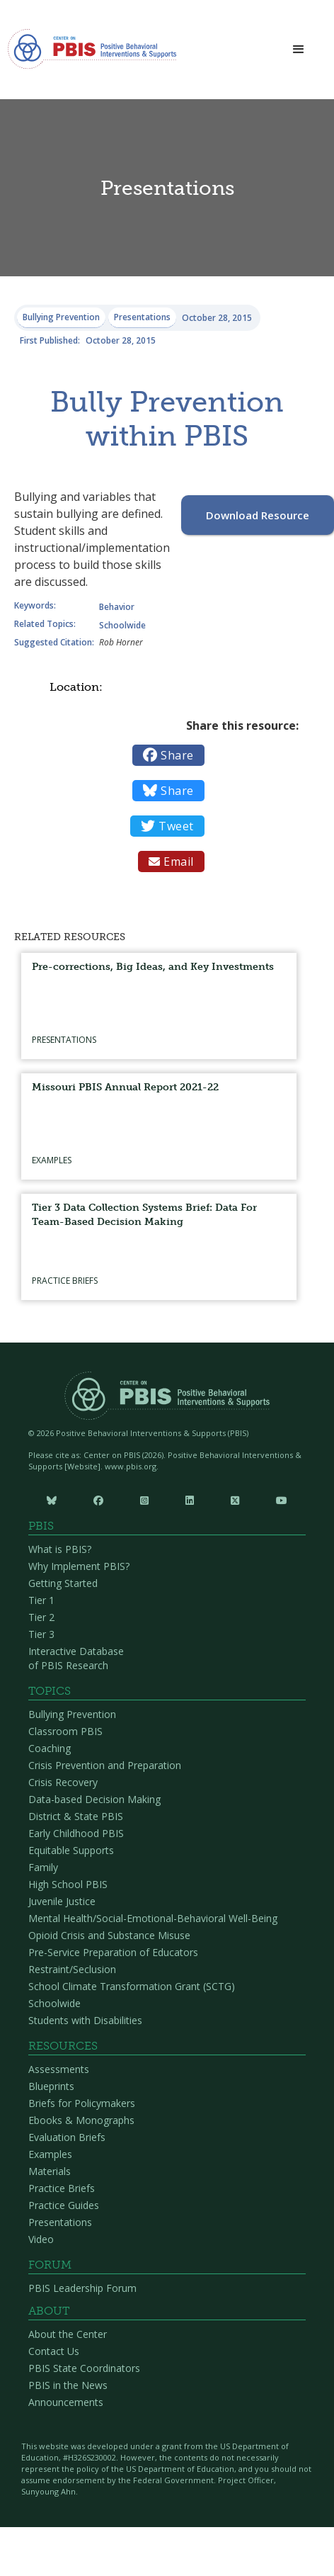 The height and width of the screenshot is (2576, 334). What do you see at coordinates (61, 2188) in the screenshot?
I see `Practice Briefs` at bounding box center [61, 2188].